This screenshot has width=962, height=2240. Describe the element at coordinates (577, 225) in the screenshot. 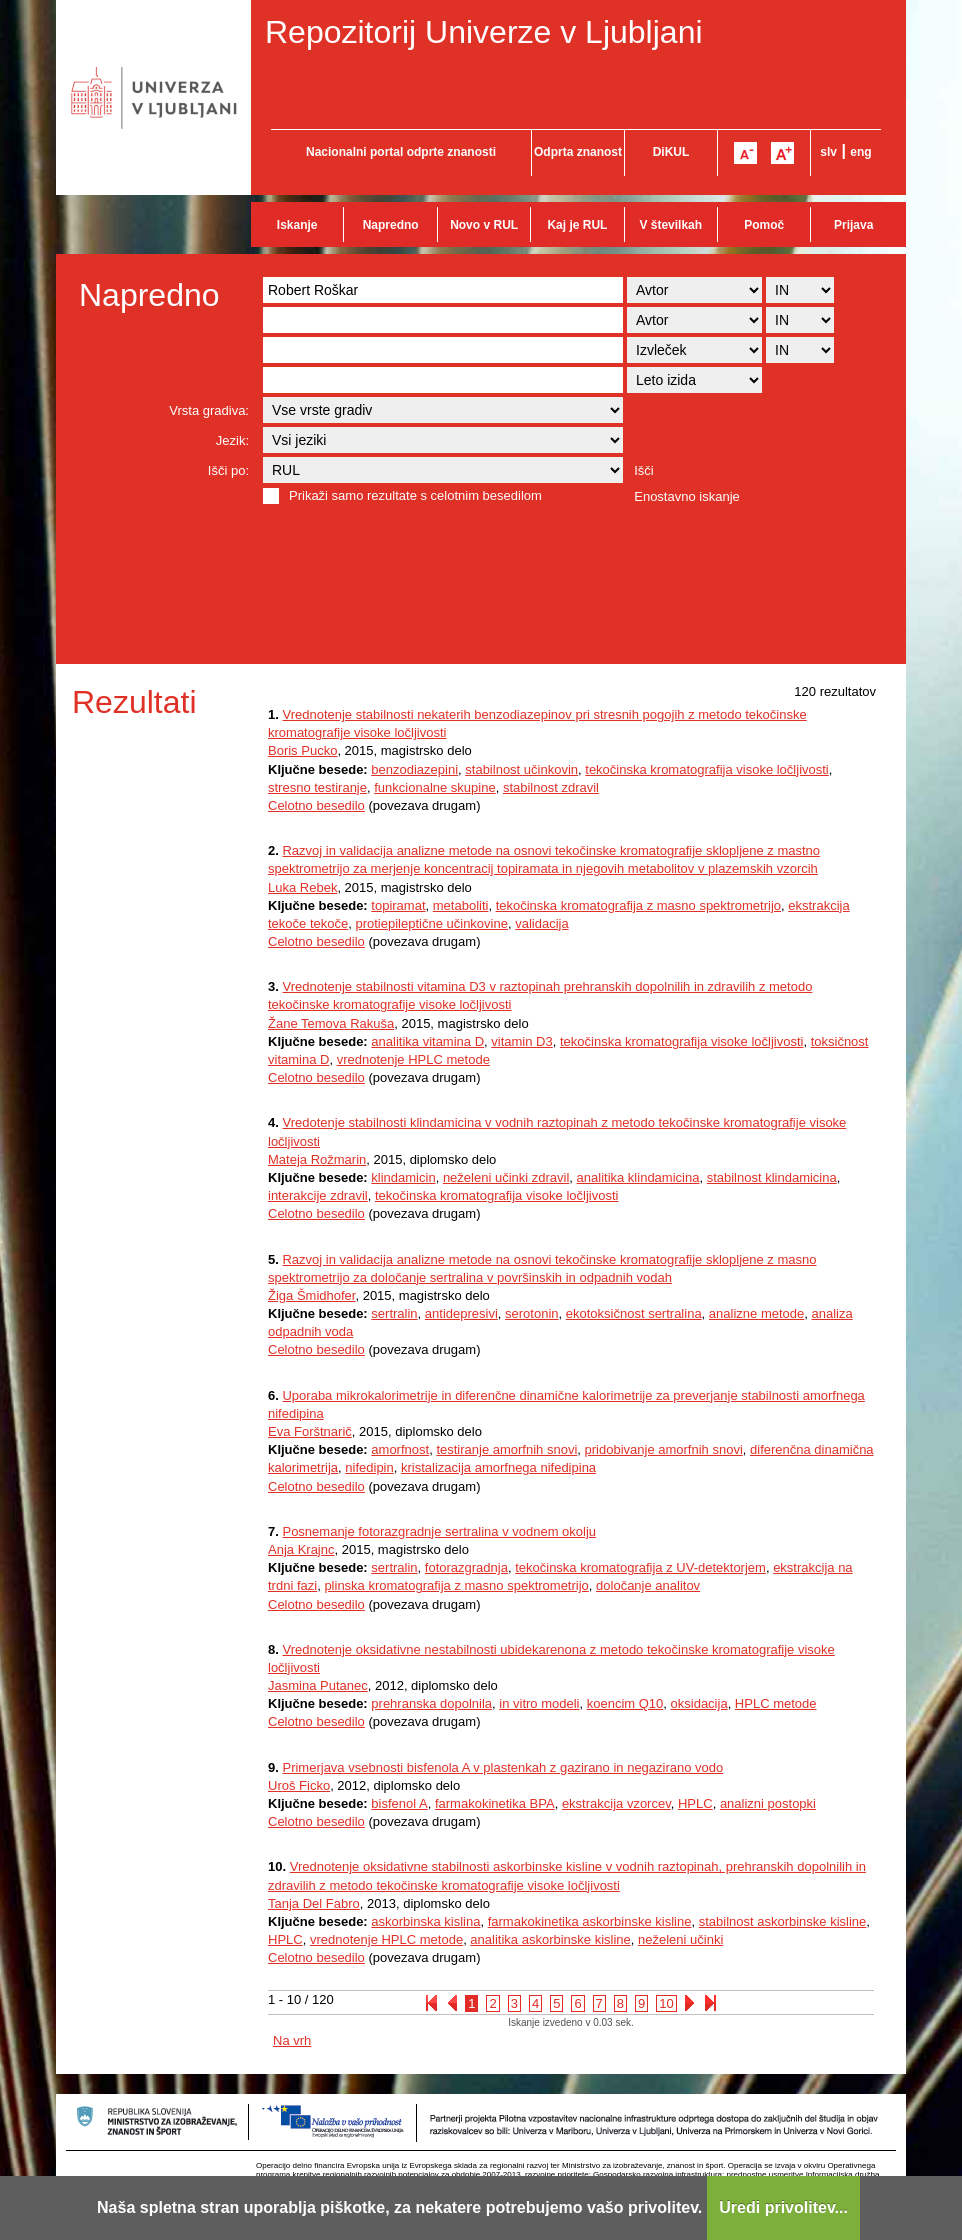

I see `Kaj je RUL` at that location.